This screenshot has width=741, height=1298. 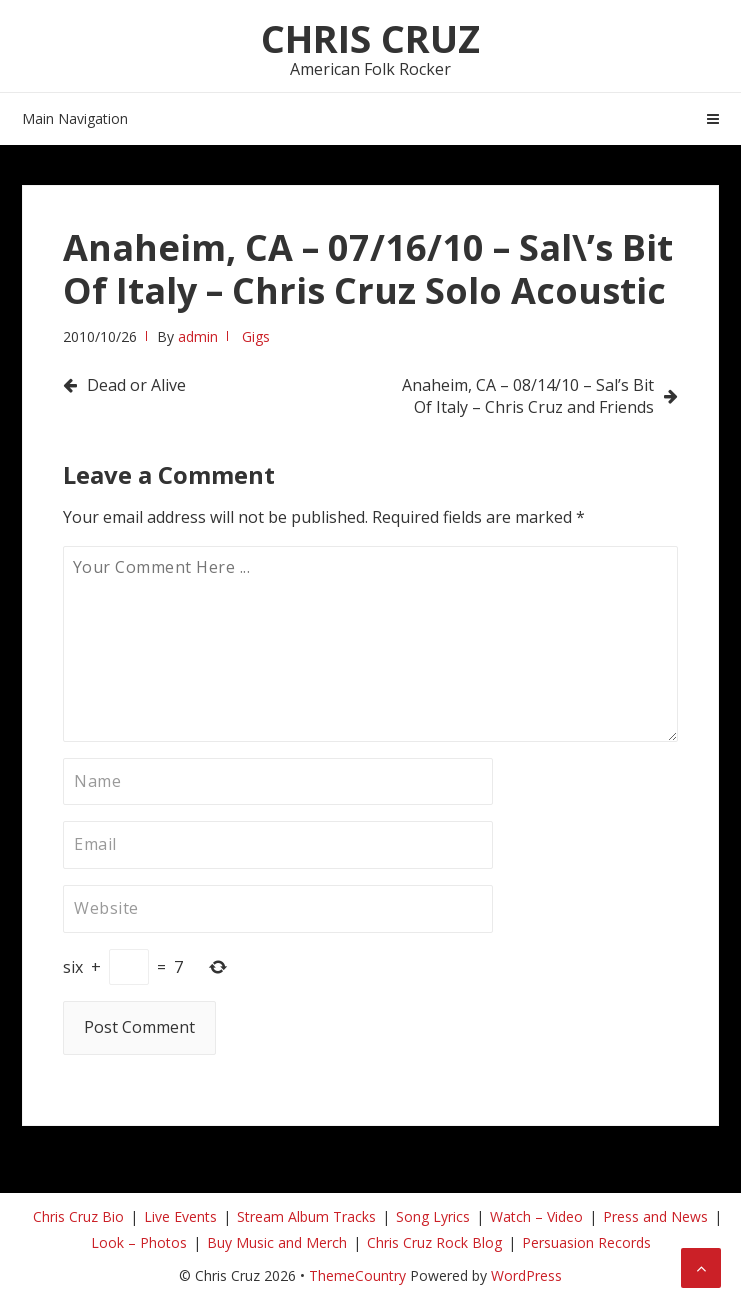 I want to click on Chris Cruz Rock Blog, so click(x=434, y=1242).